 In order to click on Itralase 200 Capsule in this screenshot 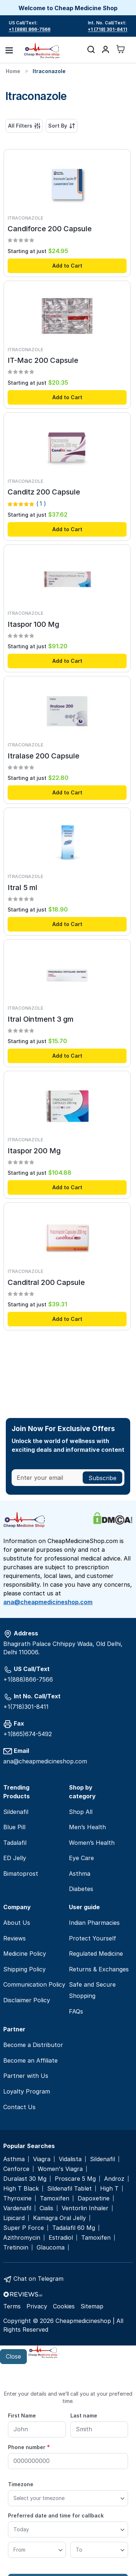, I will do `click(43, 756)`.